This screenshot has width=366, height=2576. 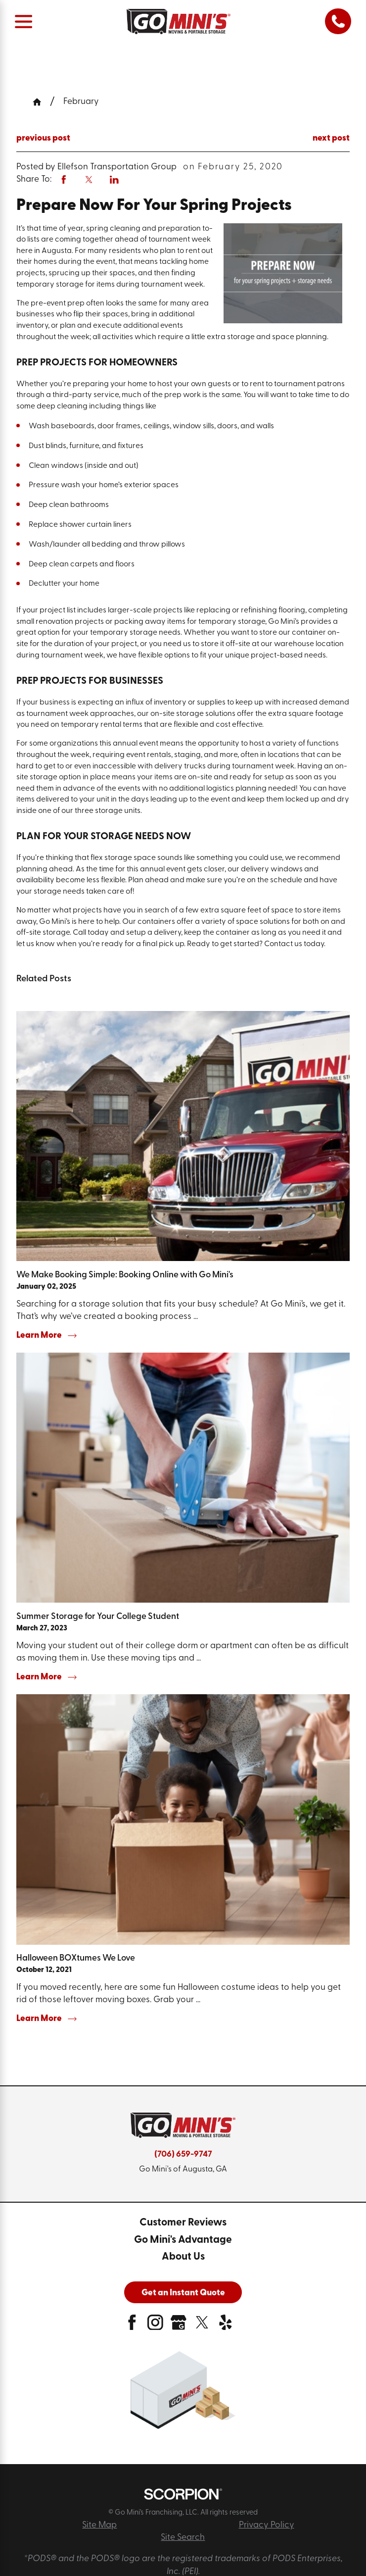 I want to click on Get an Instant Quote, so click(x=183, y=2293).